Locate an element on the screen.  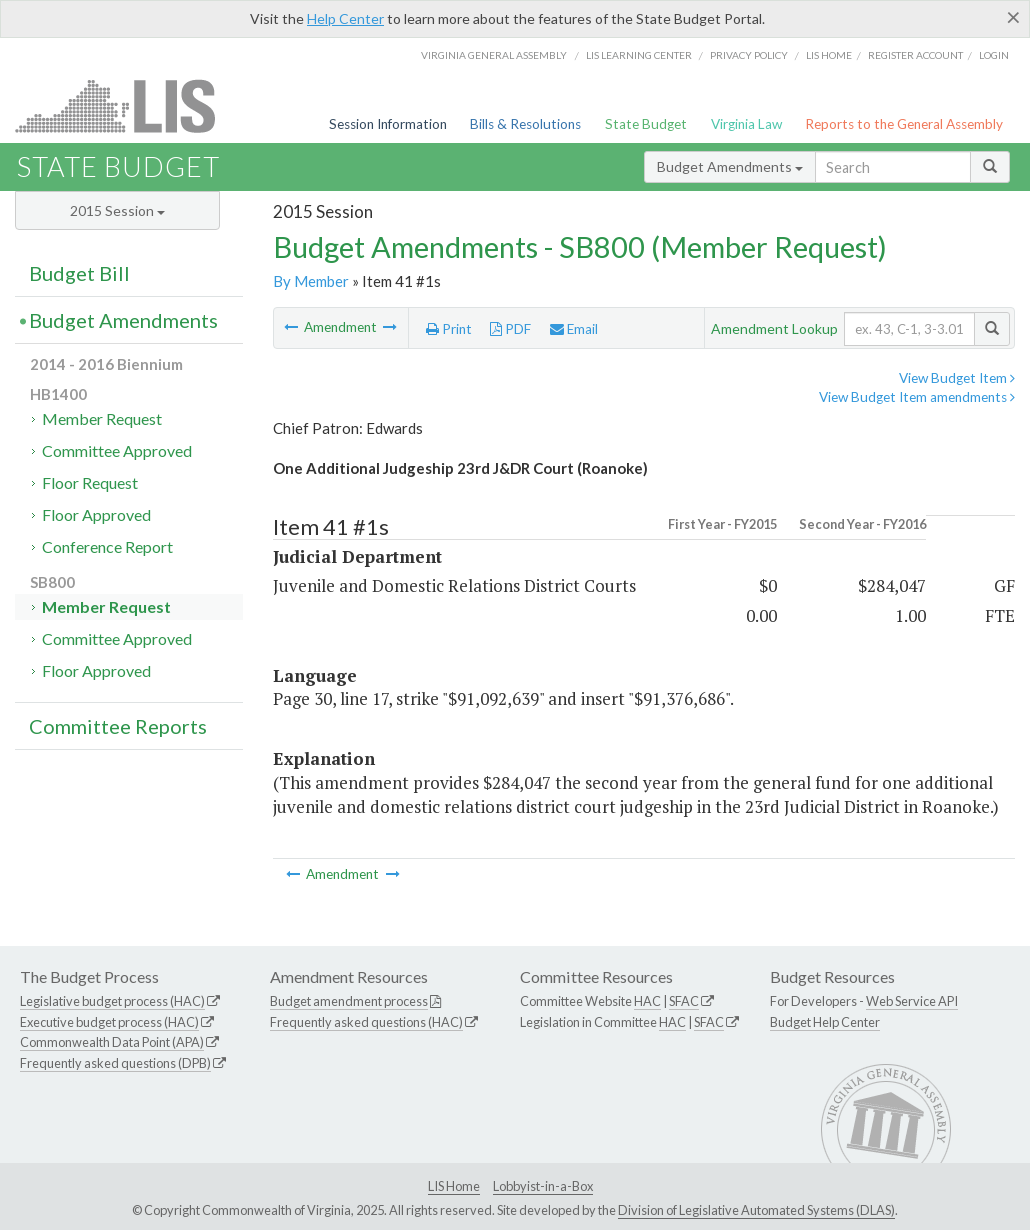
View Budget Item amendments is located at coordinates (917, 397).